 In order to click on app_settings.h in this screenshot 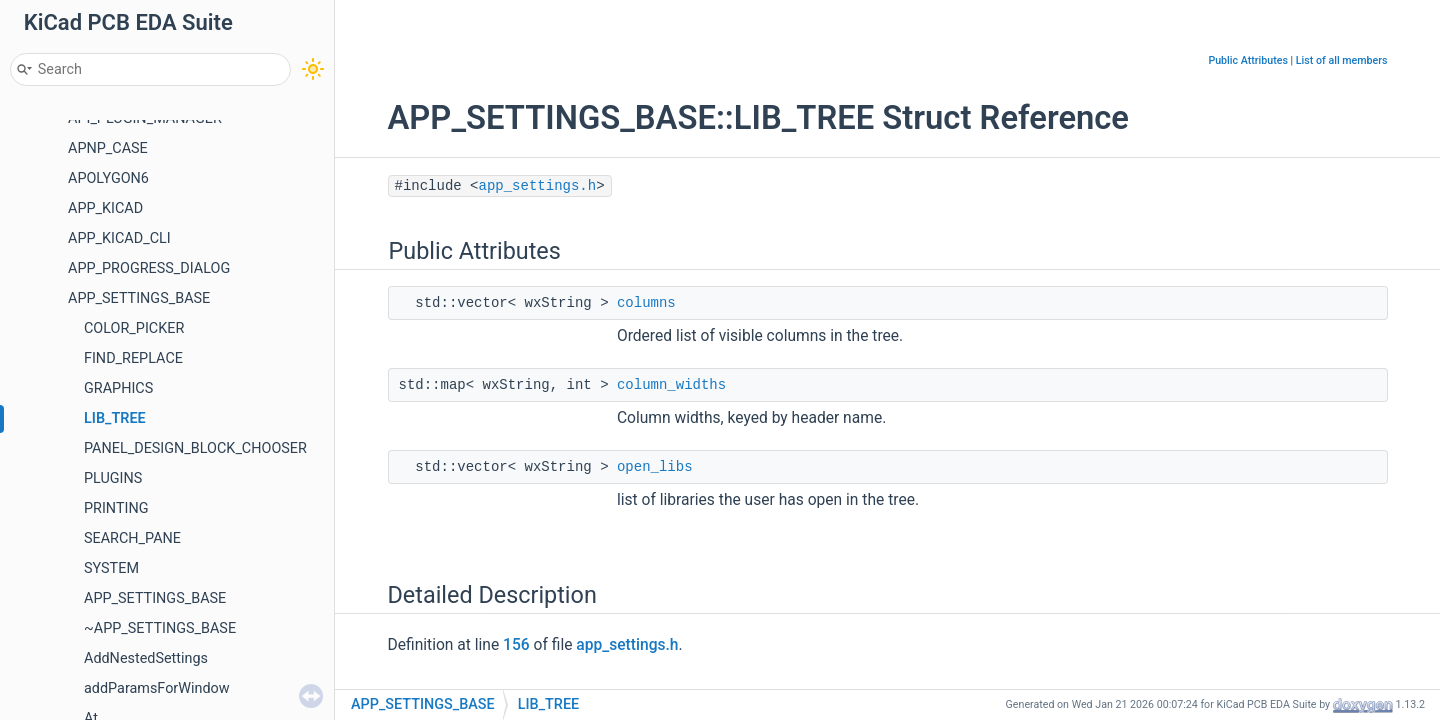, I will do `click(538, 186)`.